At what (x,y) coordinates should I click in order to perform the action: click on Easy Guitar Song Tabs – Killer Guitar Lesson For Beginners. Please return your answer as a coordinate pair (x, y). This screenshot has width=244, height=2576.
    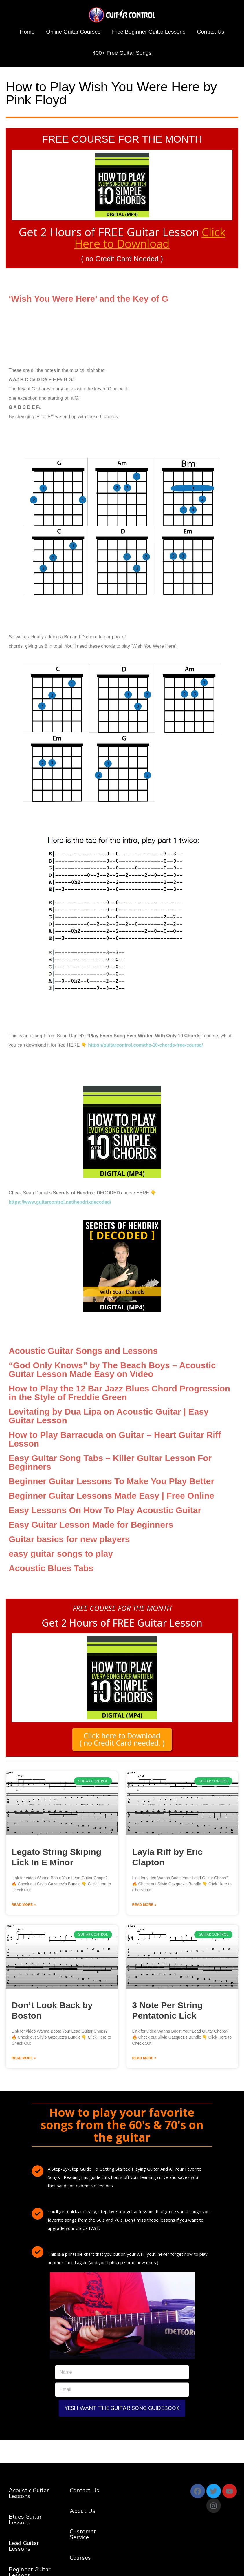
    Looking at the image, I should click on (110, 1462).